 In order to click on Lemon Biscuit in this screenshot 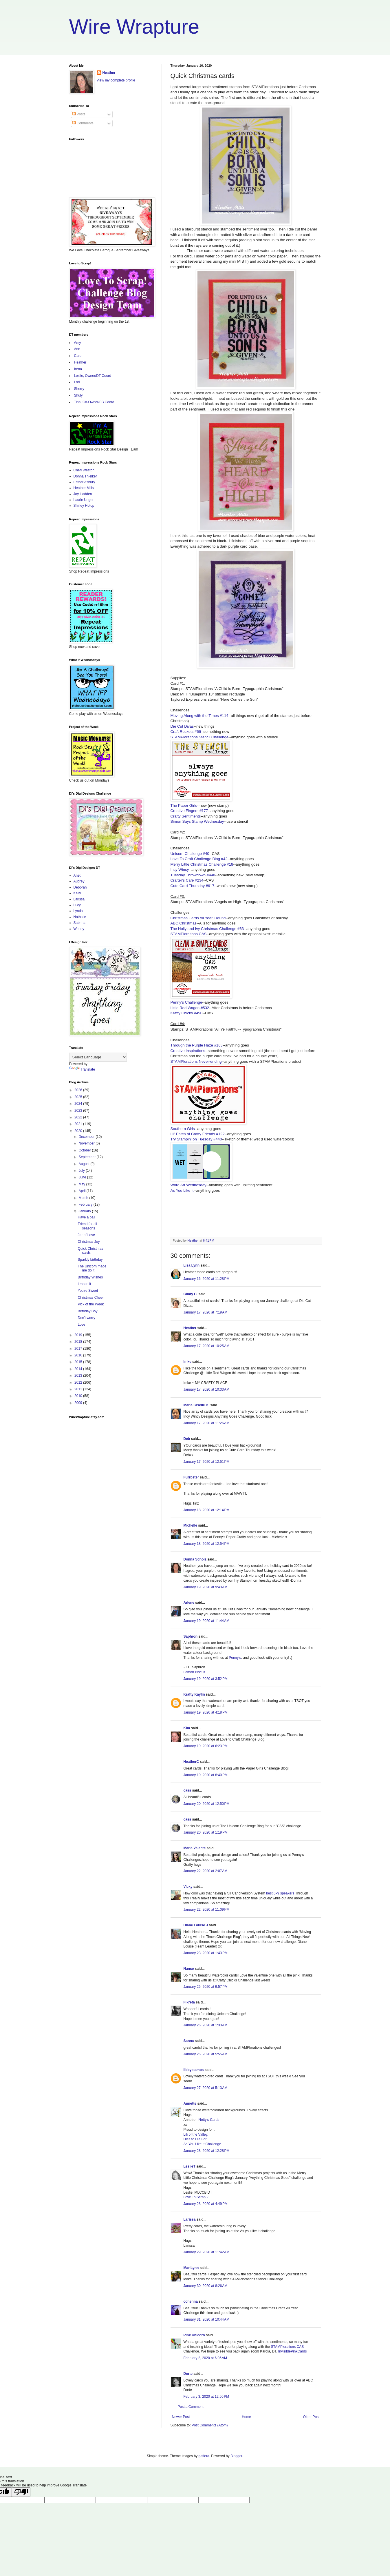, I will do `click(194, 1672)`.